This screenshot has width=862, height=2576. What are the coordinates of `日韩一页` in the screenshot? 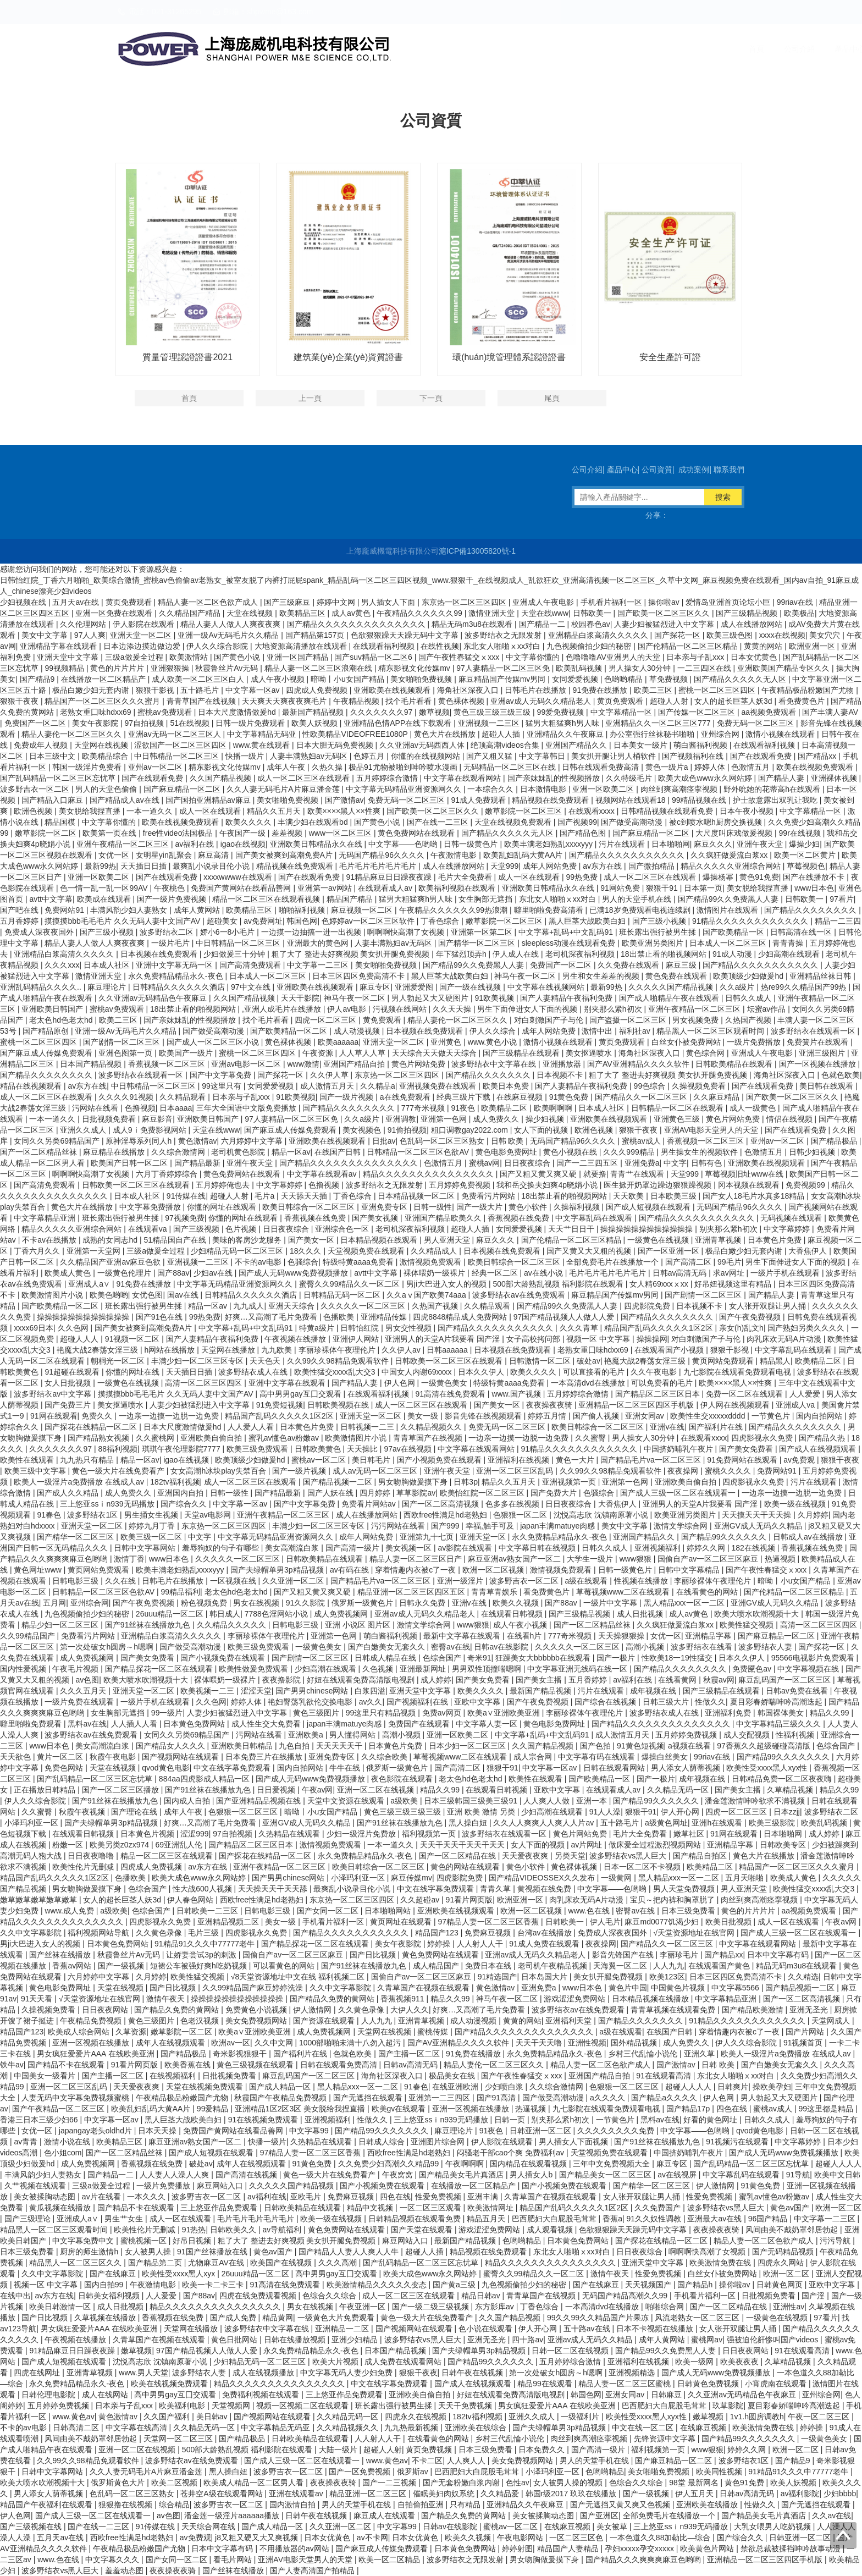 It's located at (510, 2119).